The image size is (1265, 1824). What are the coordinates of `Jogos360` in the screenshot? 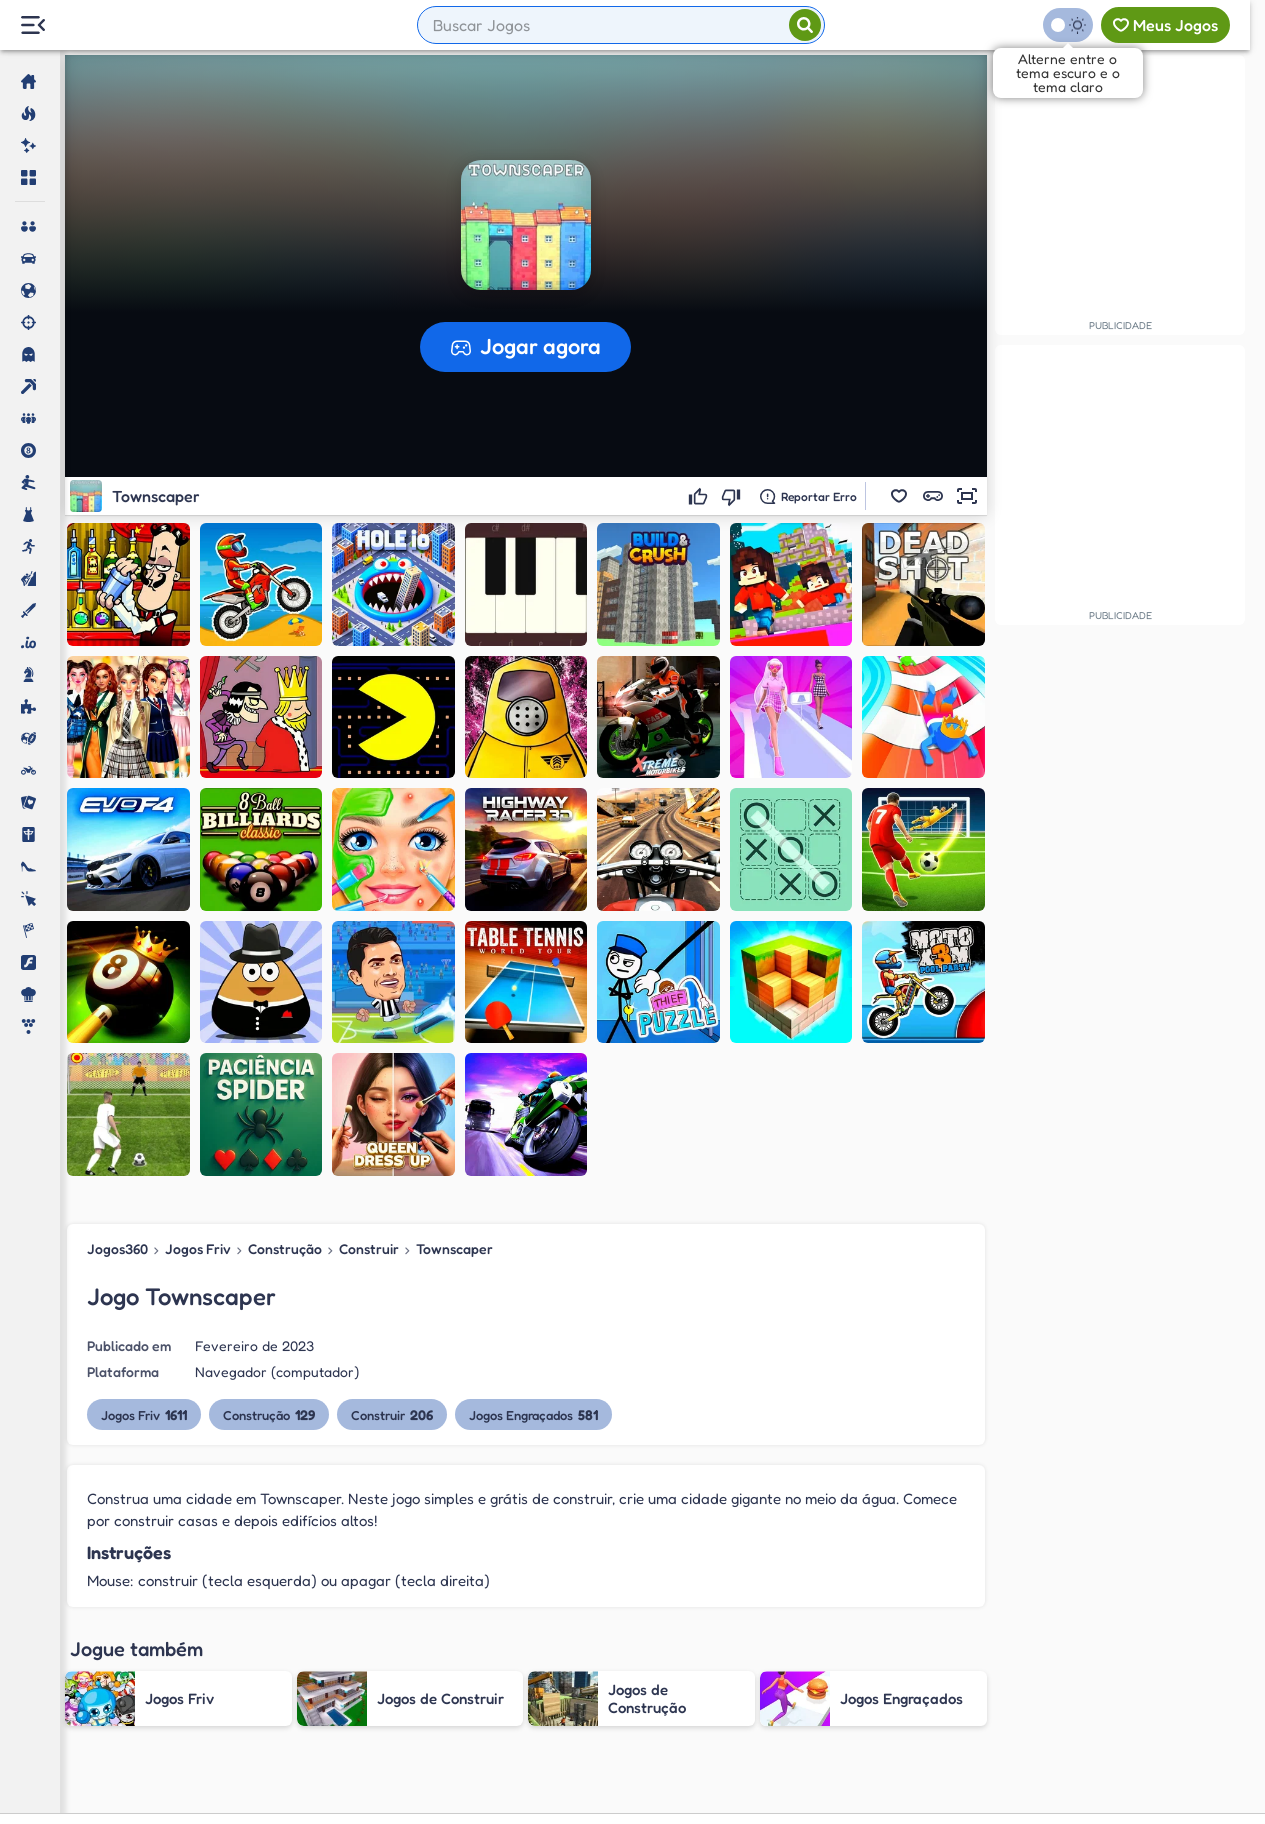 It's located at (117, 1248).